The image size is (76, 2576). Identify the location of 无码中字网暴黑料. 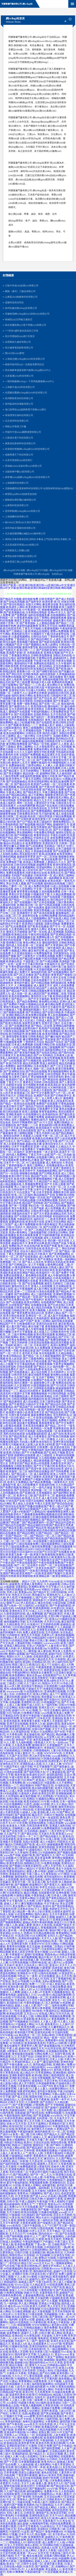
(22, 1122).